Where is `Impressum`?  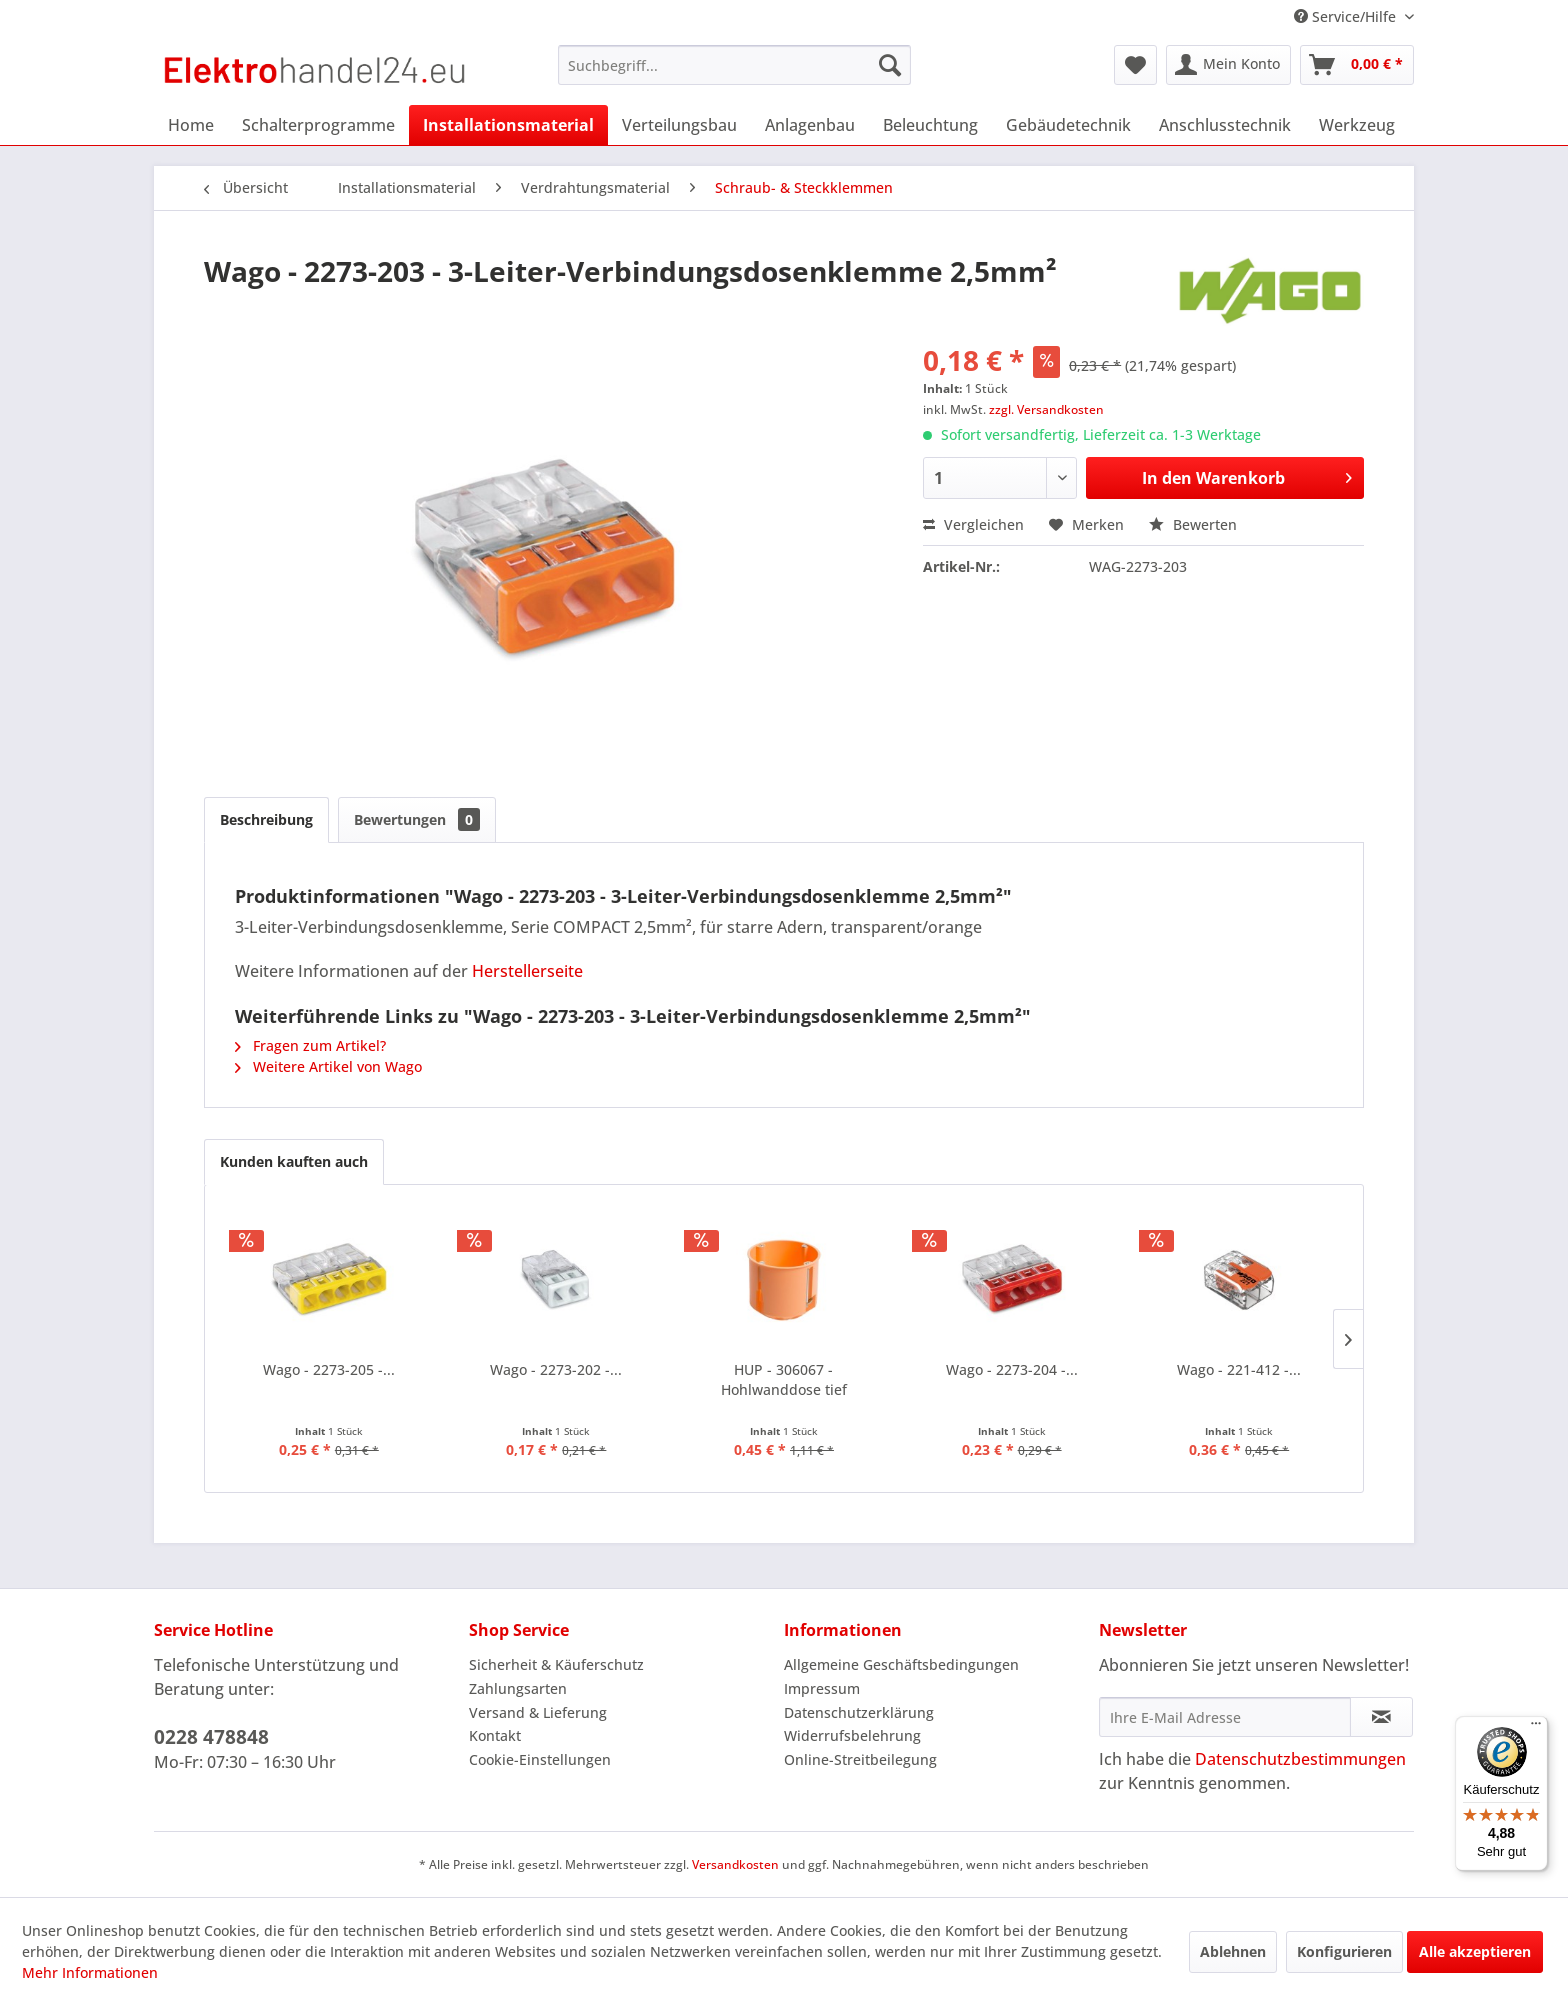
Impressum is located at coordinates (822, 1688).